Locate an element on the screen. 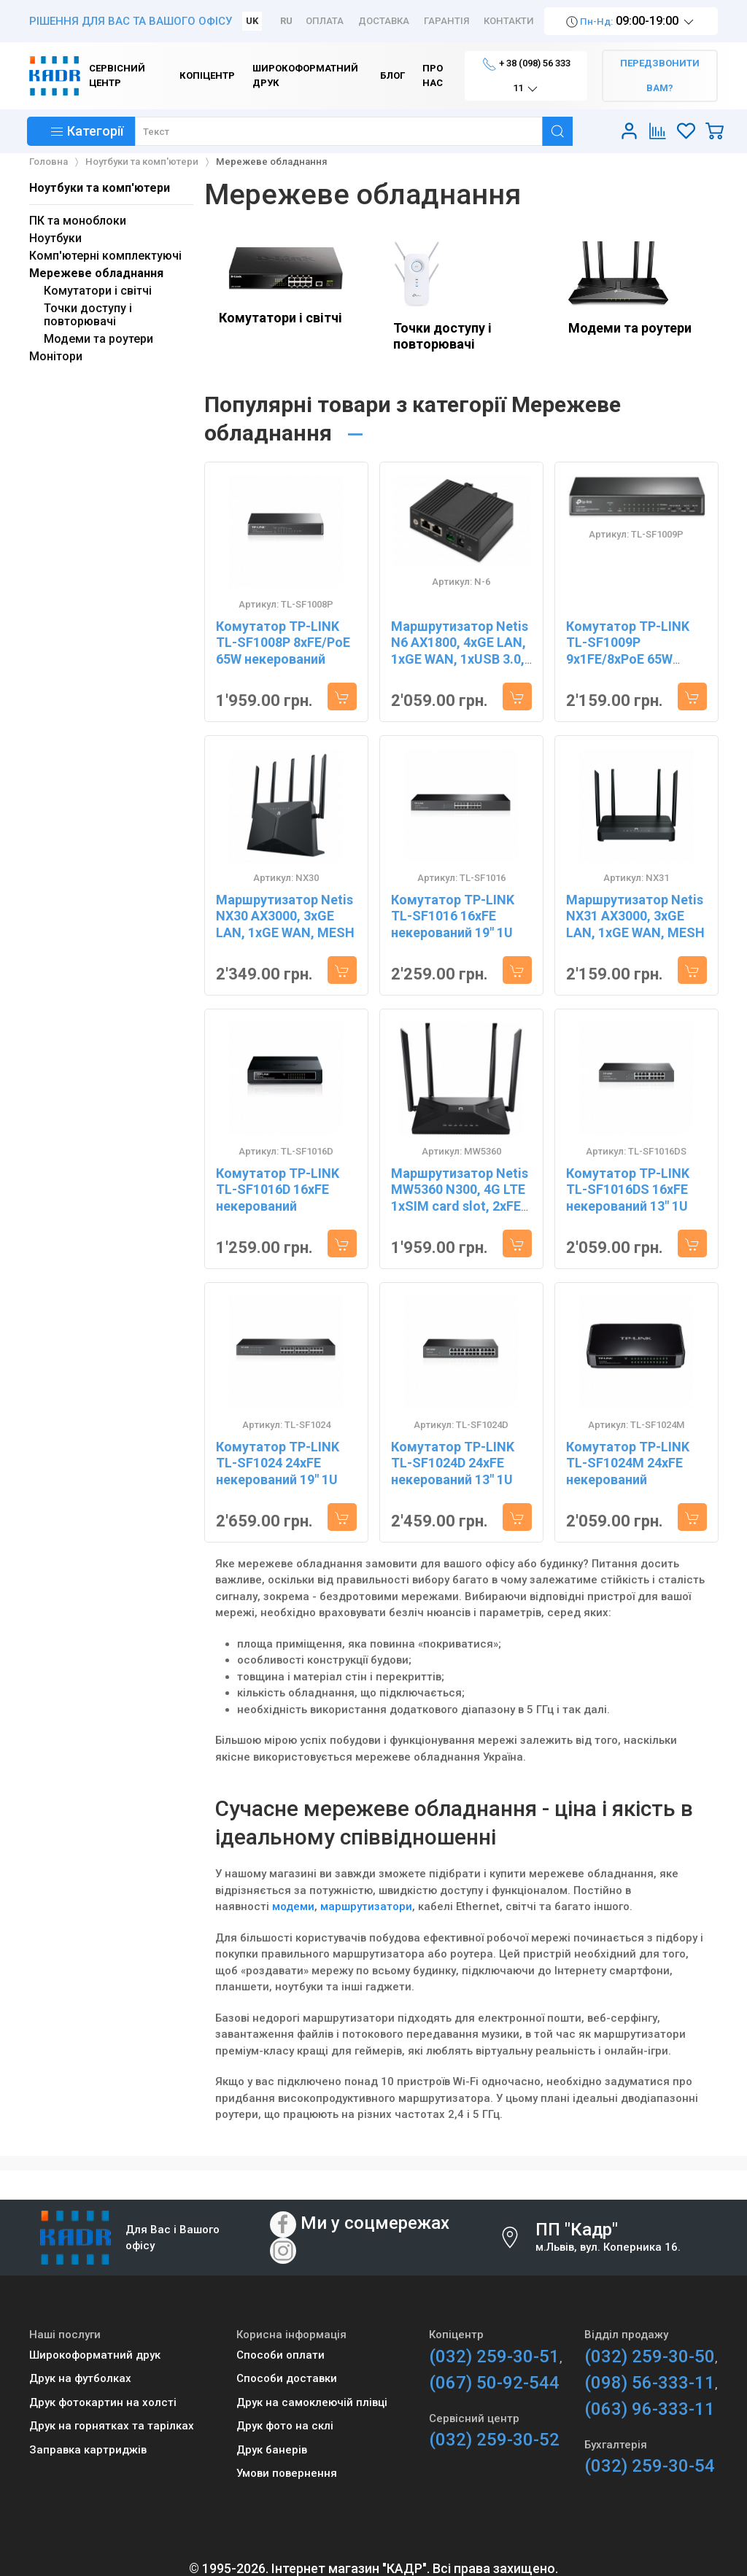 Image resolution: width=747 pixels, height=2576 pixels. (032) 259-30-54 is located at coordinates (649, 2466).